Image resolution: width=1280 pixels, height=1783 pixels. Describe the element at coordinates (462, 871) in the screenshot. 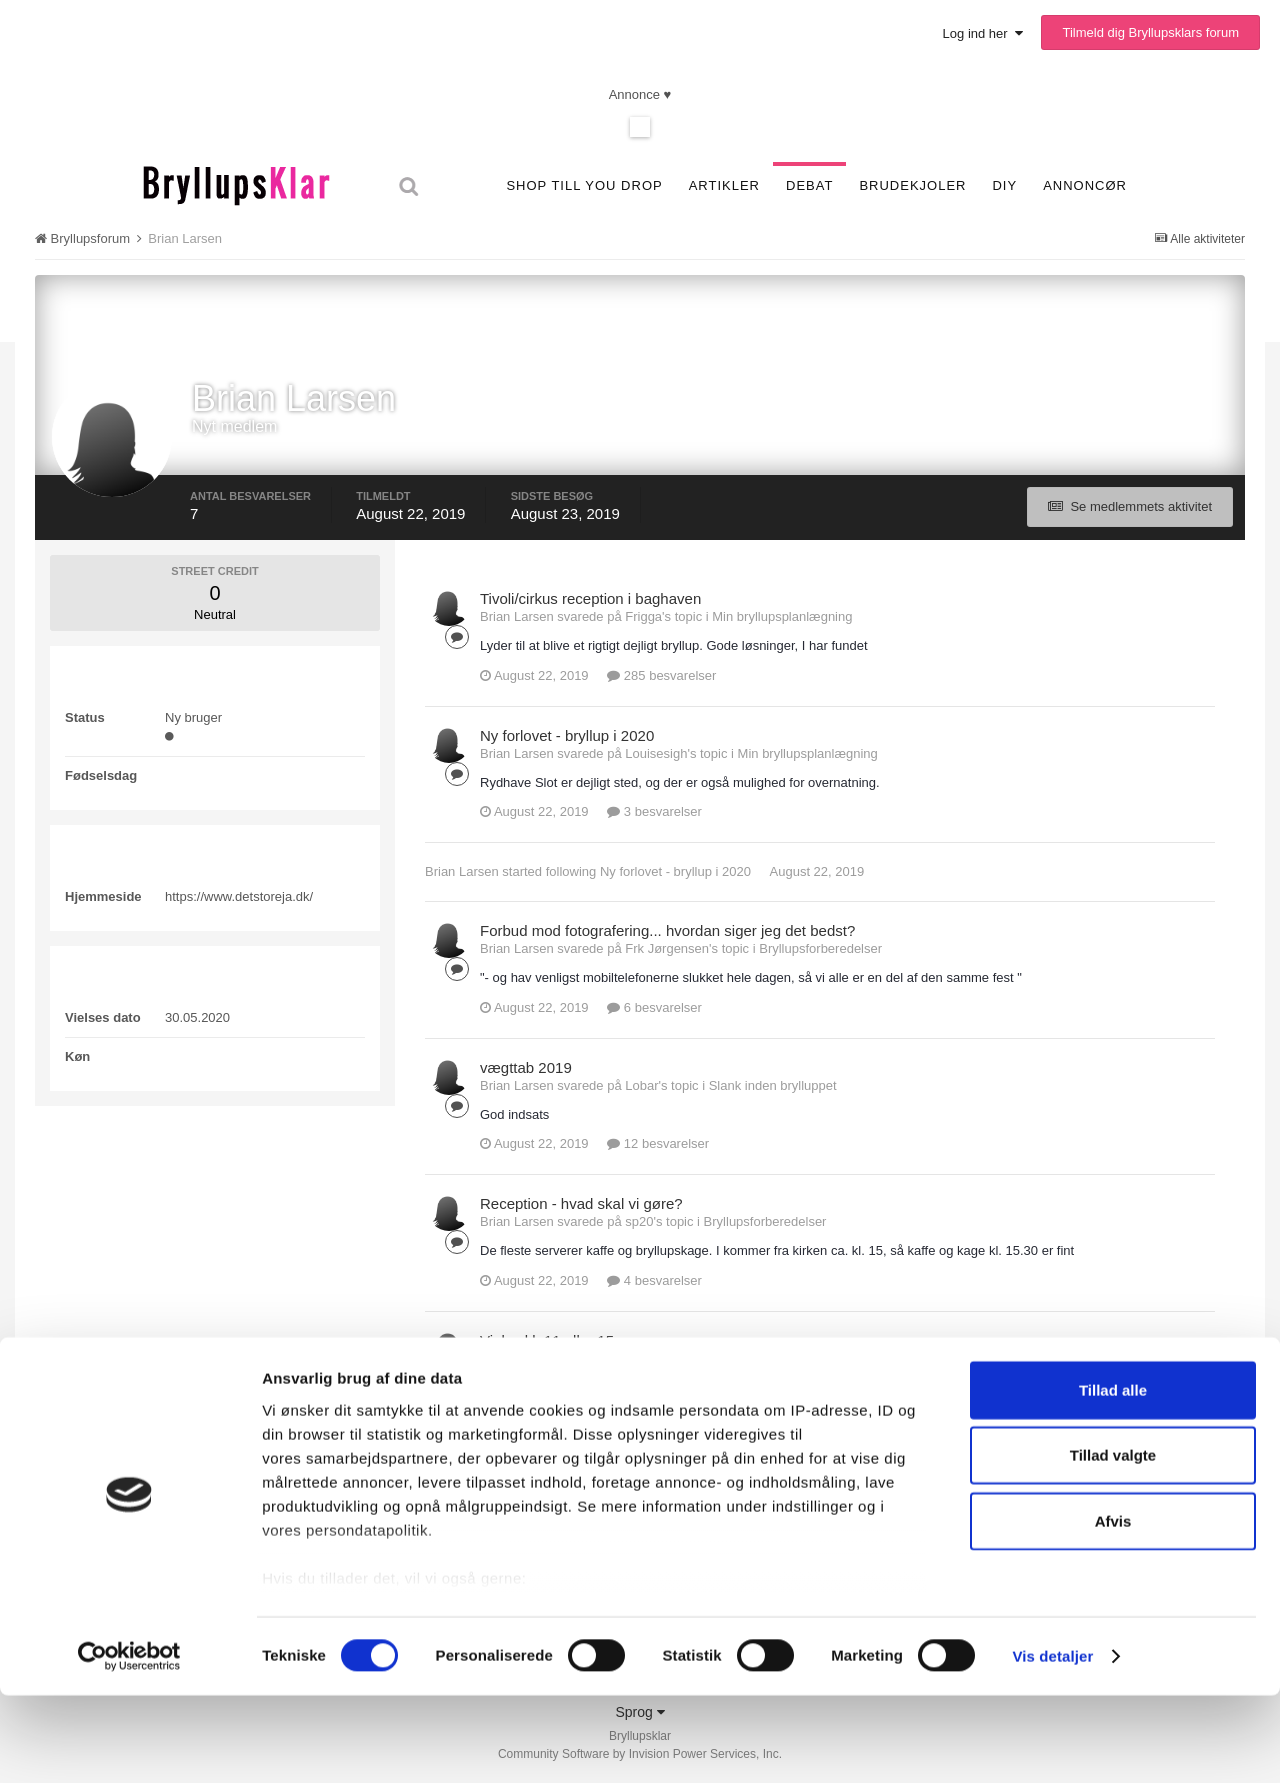

I see `Brian Larsen` at that location.